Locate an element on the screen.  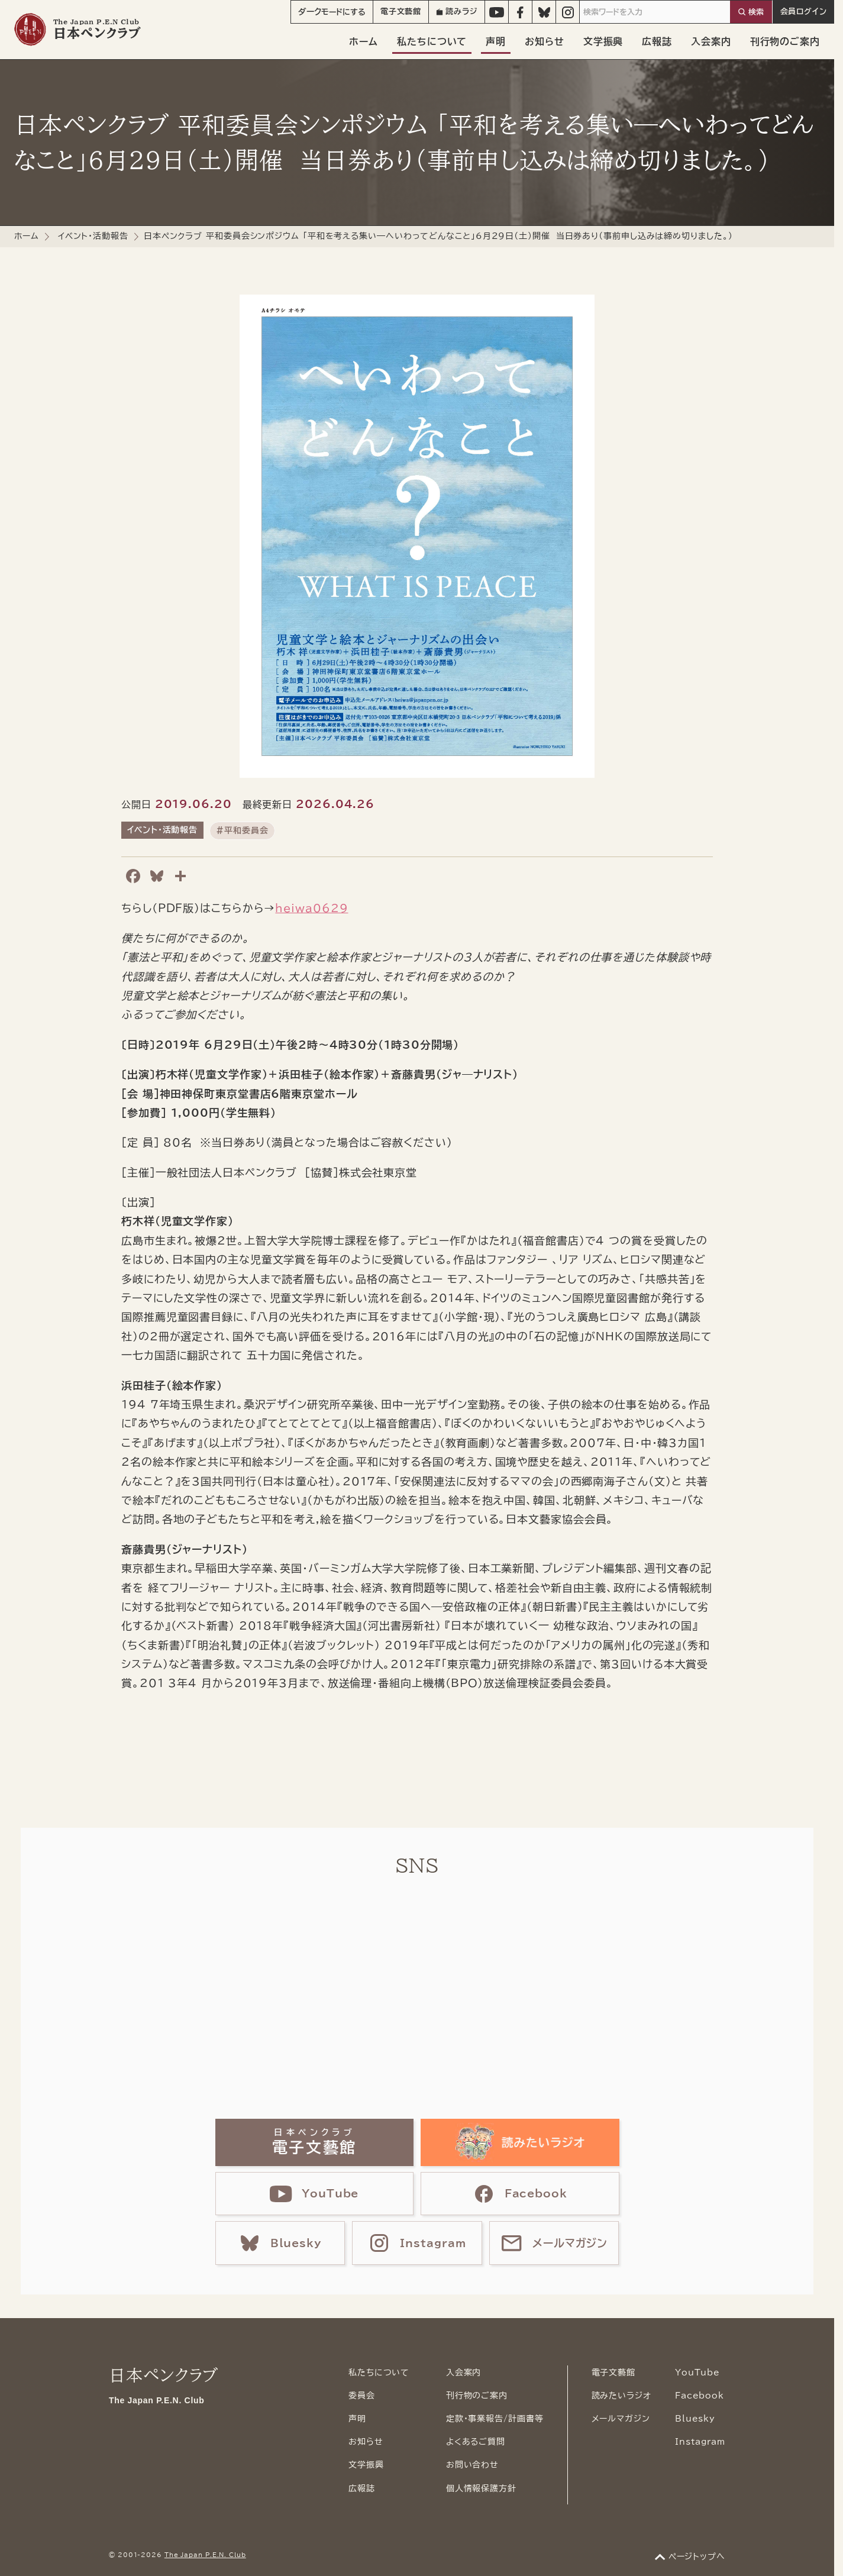
読みラジ is located at coordinates (456, 11).